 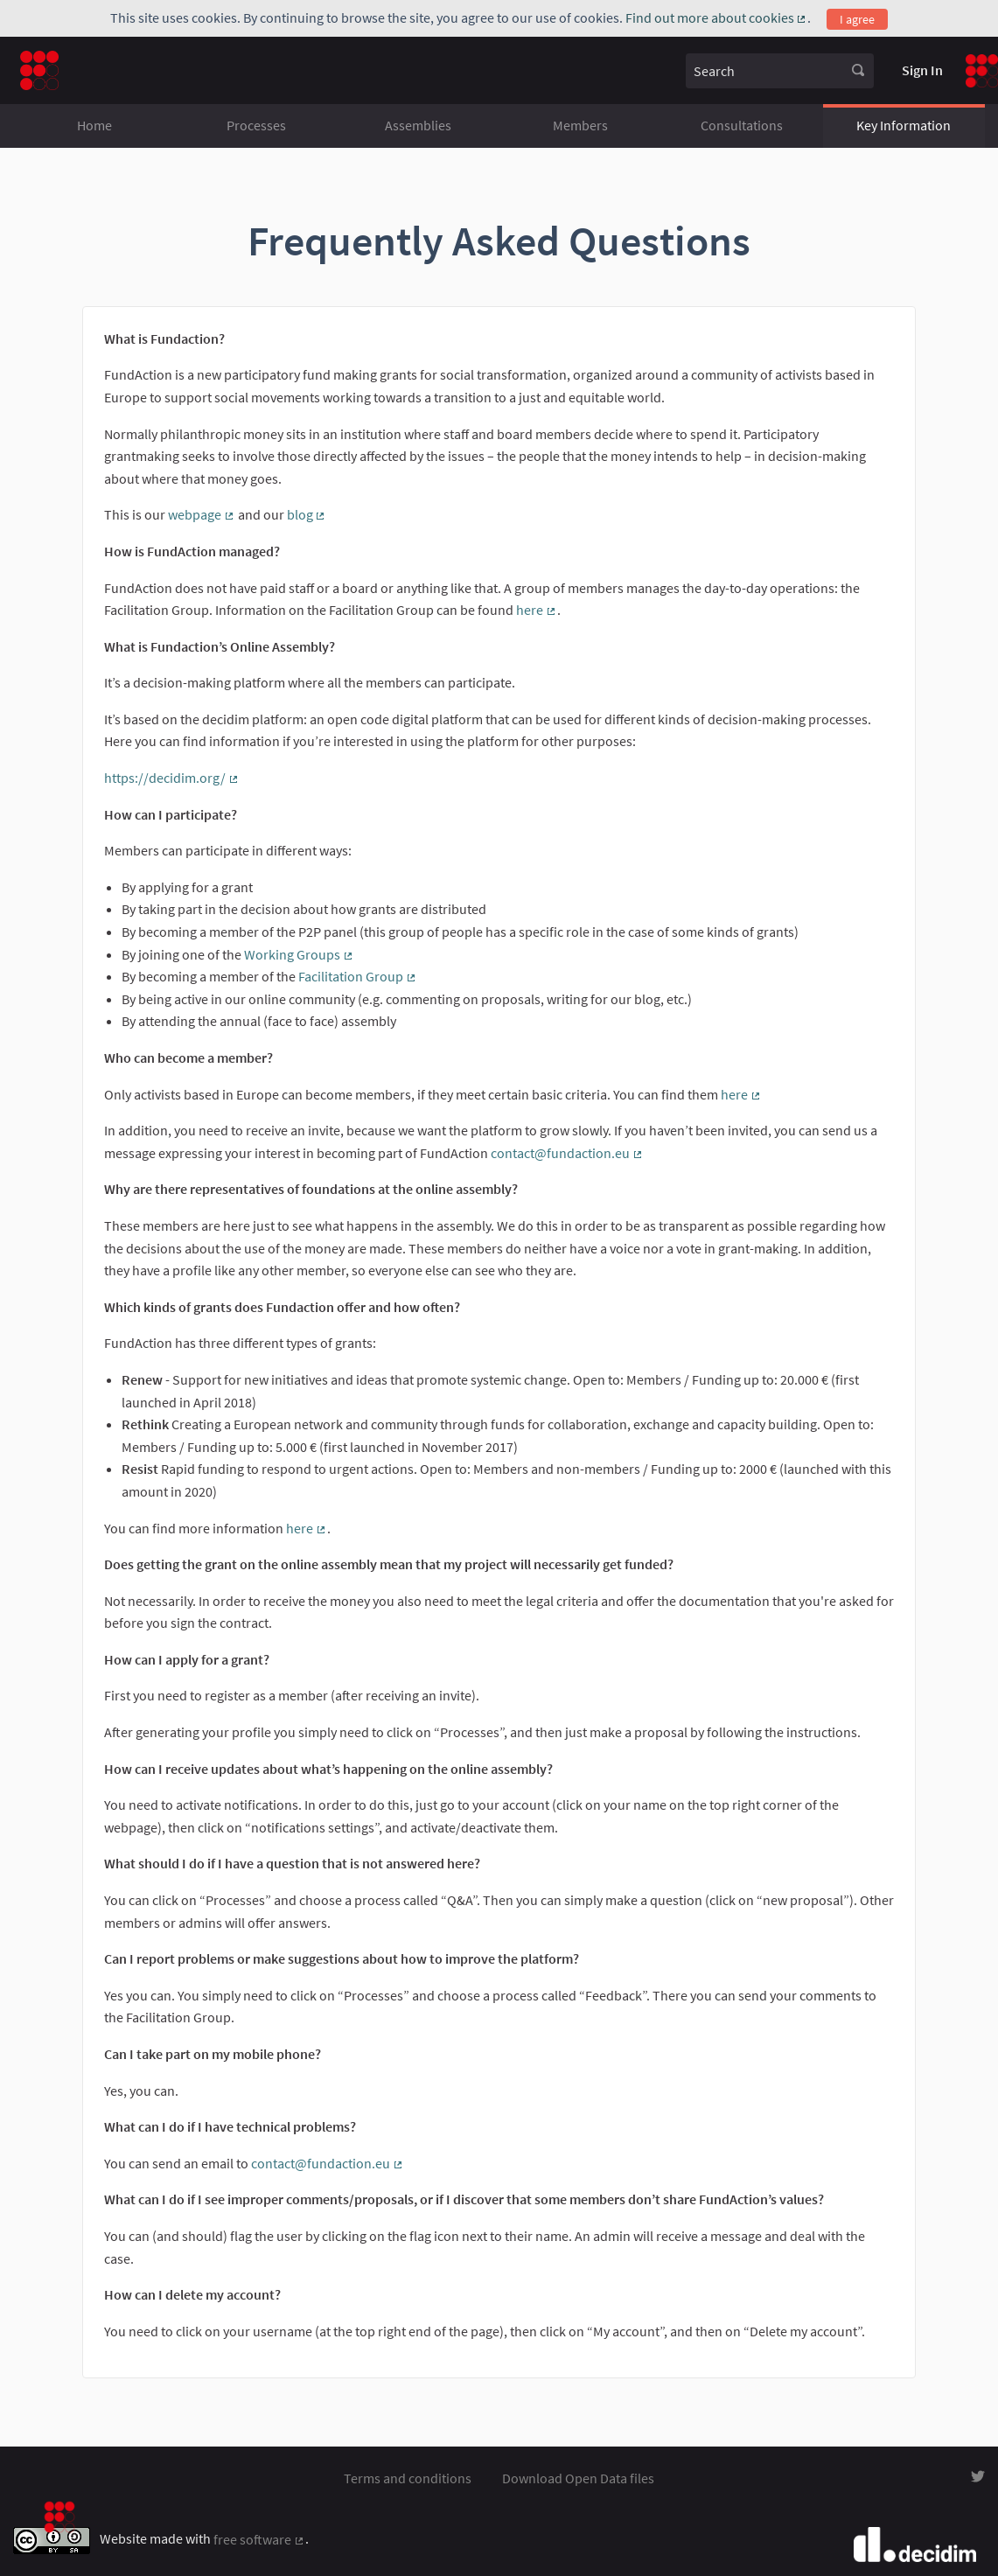 I want to click on Assemblies, so click(x=418, y=125).